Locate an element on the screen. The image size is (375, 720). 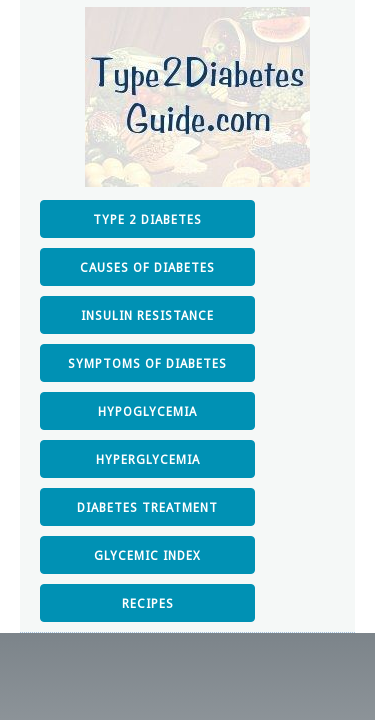
TYPE 2 DIABETES is located at coordinates (147, 220).